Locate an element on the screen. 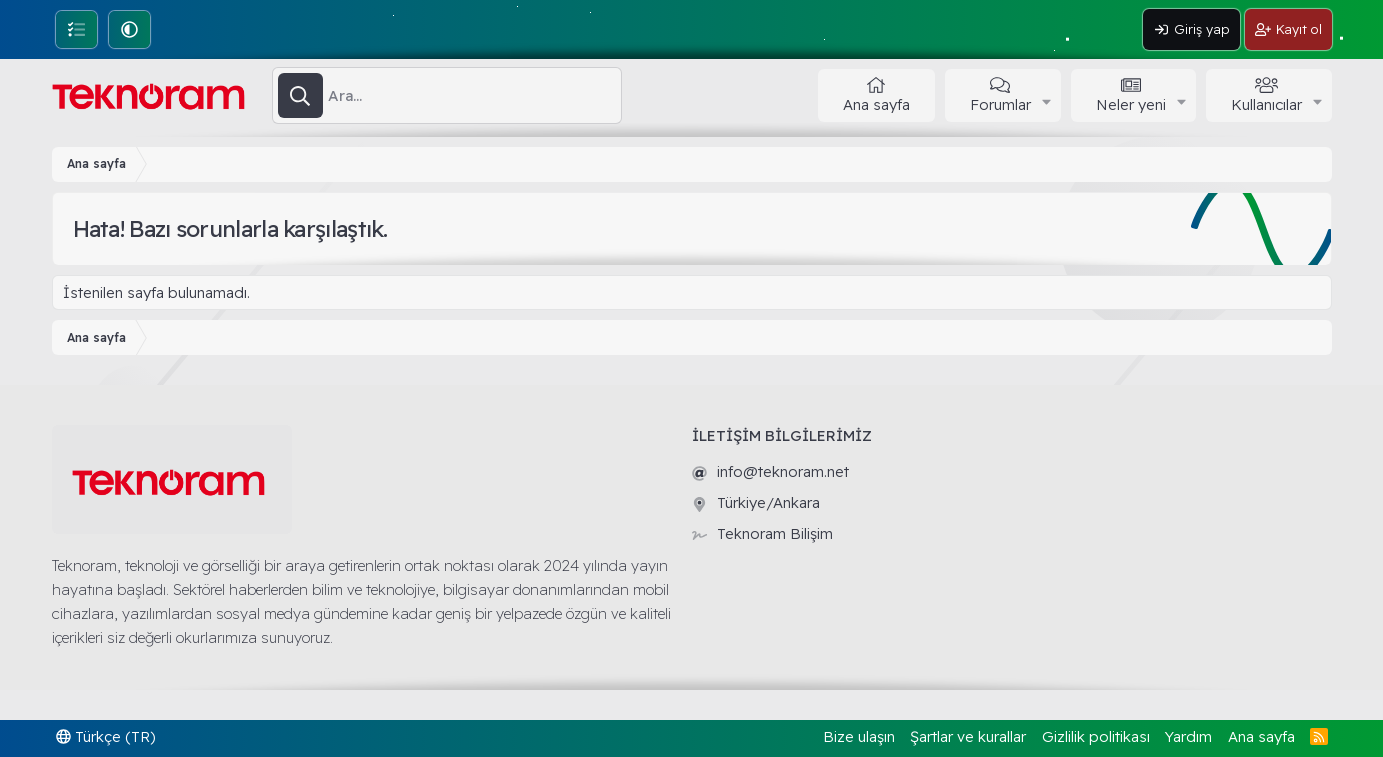  Bize ulaşın is located at coordinates (859, 736).